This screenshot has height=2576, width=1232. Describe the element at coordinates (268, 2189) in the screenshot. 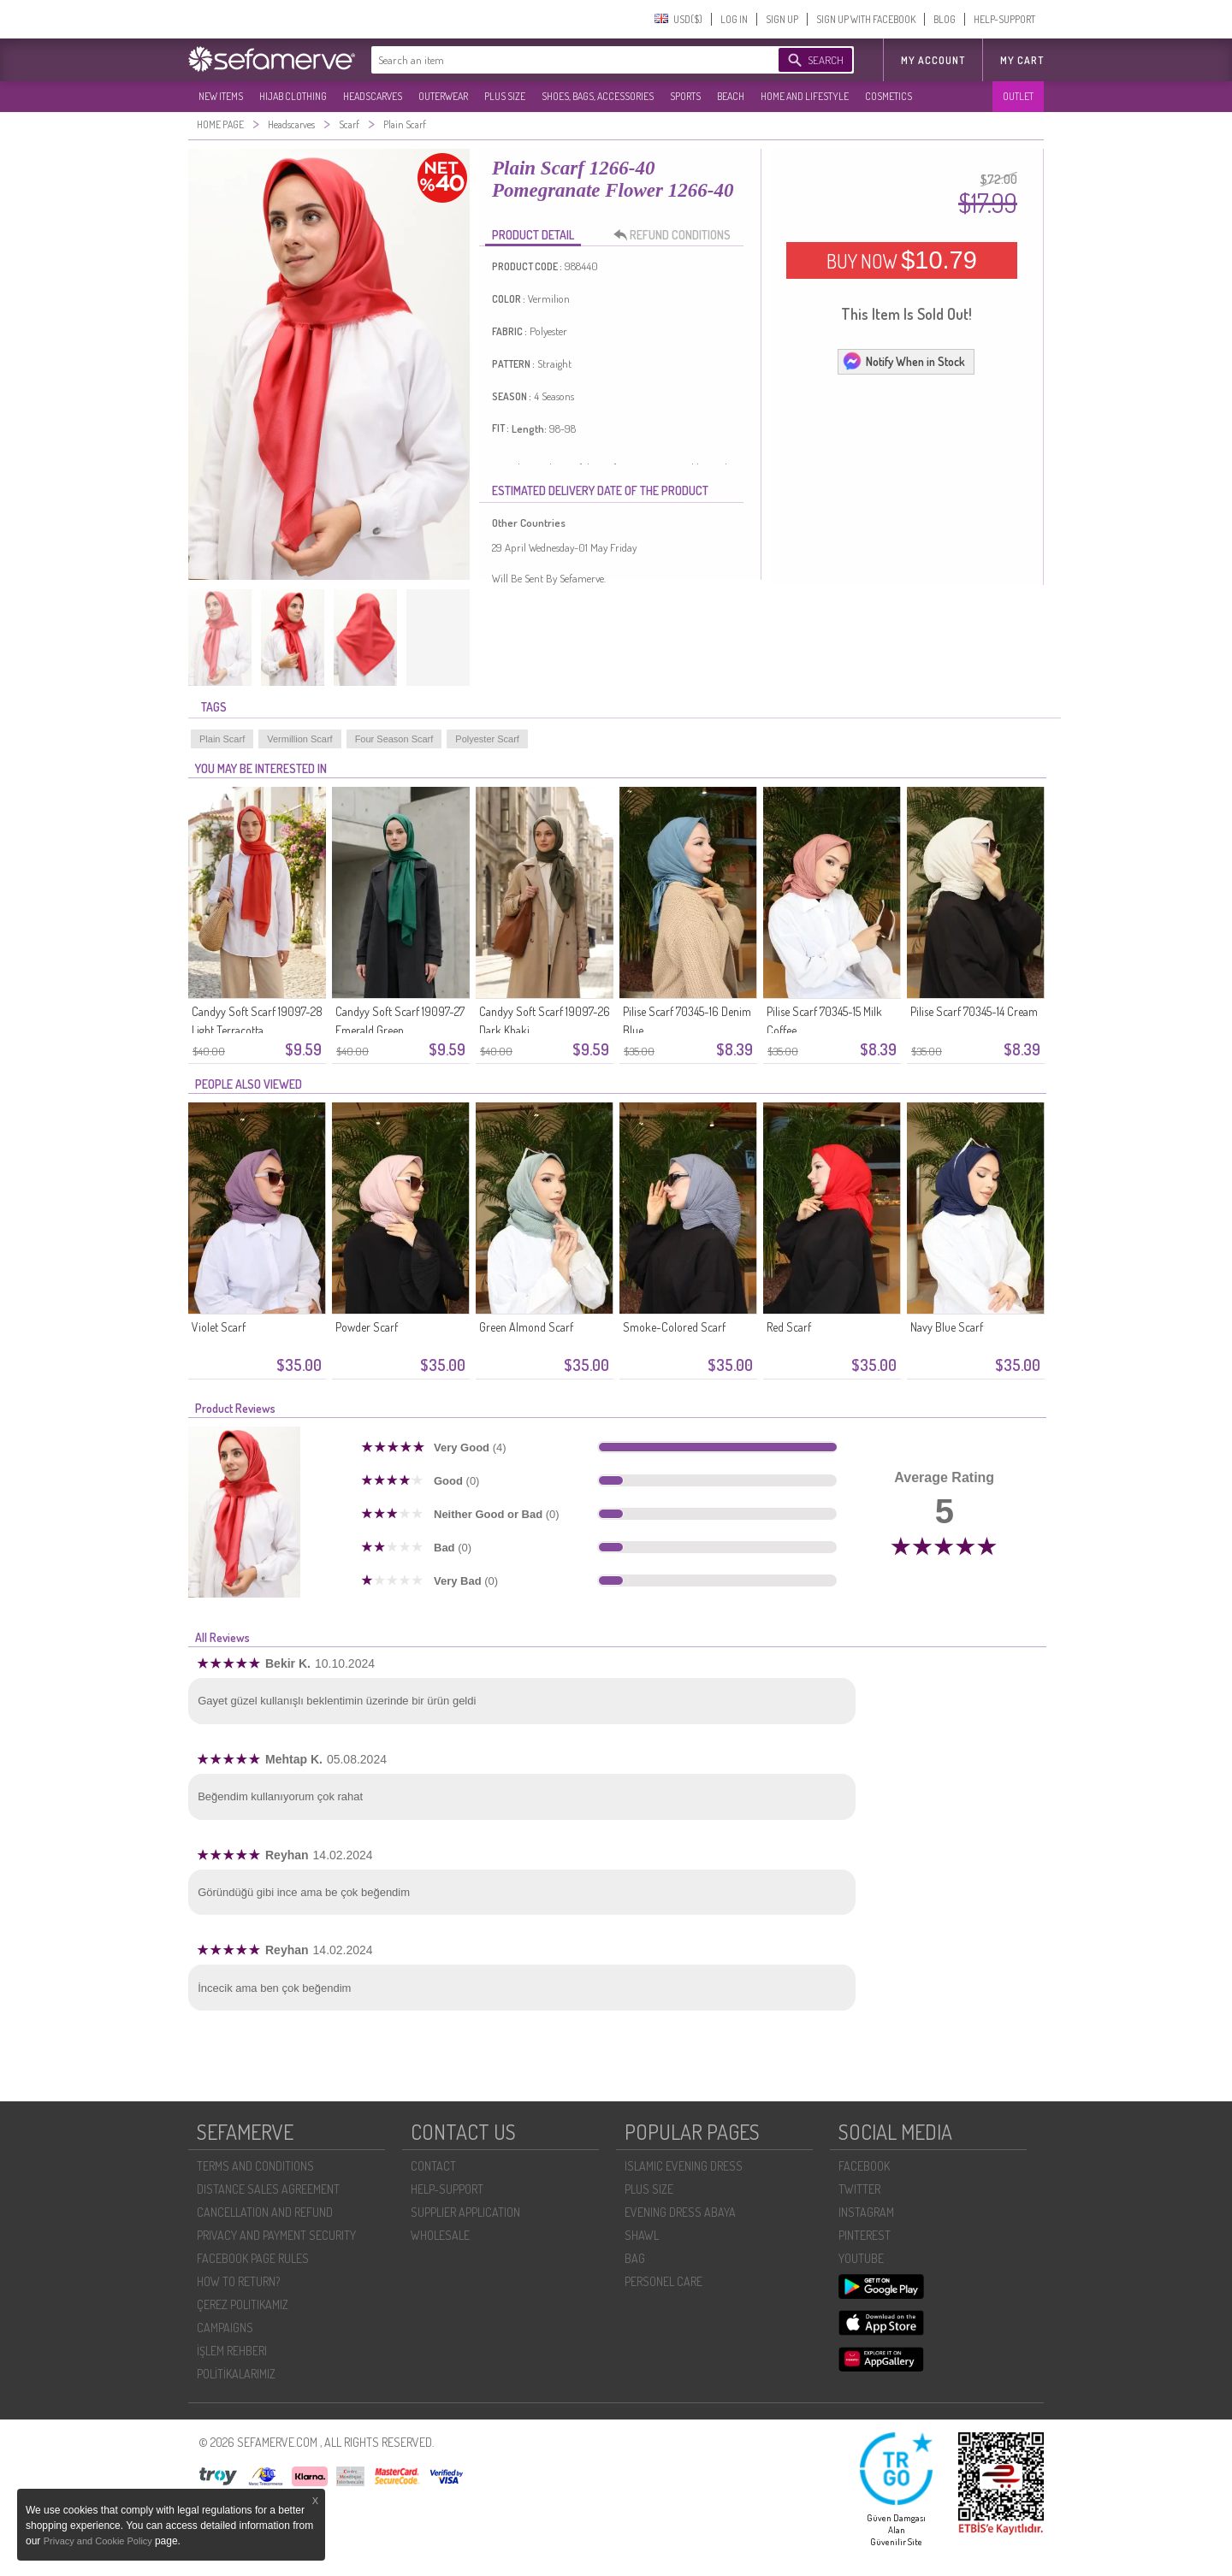

I see `DISTANCE SALES AGREEMENT` at that location.